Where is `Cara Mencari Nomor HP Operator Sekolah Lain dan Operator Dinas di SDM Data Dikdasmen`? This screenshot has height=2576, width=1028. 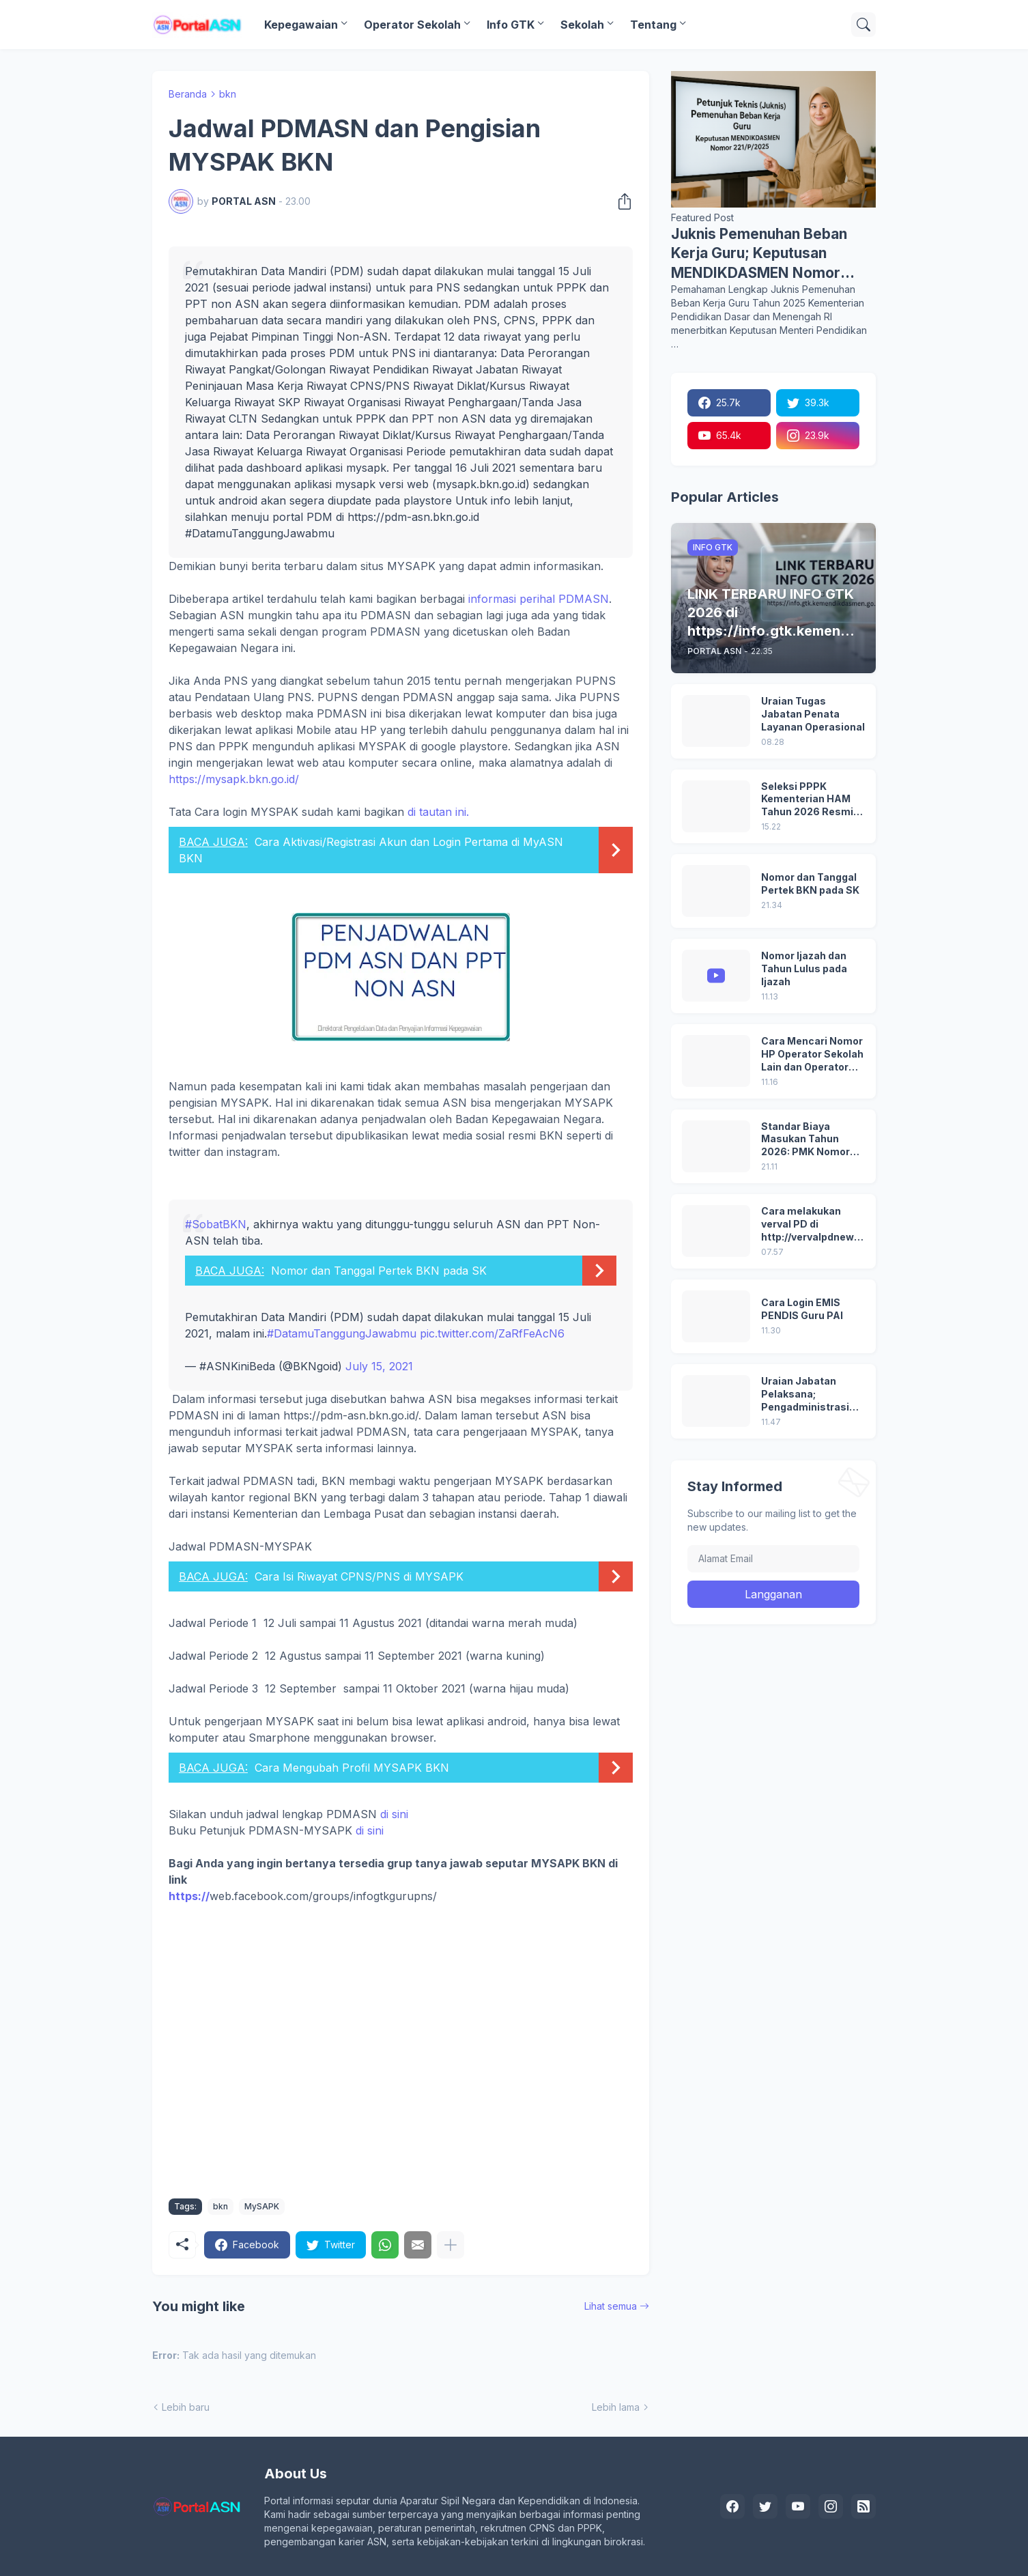 Cara Mencari Nomor HP Operator Sekolah Lain dan Operator Dinas di SDM Data Dikdasmen is located at coordinates (812, 1054).